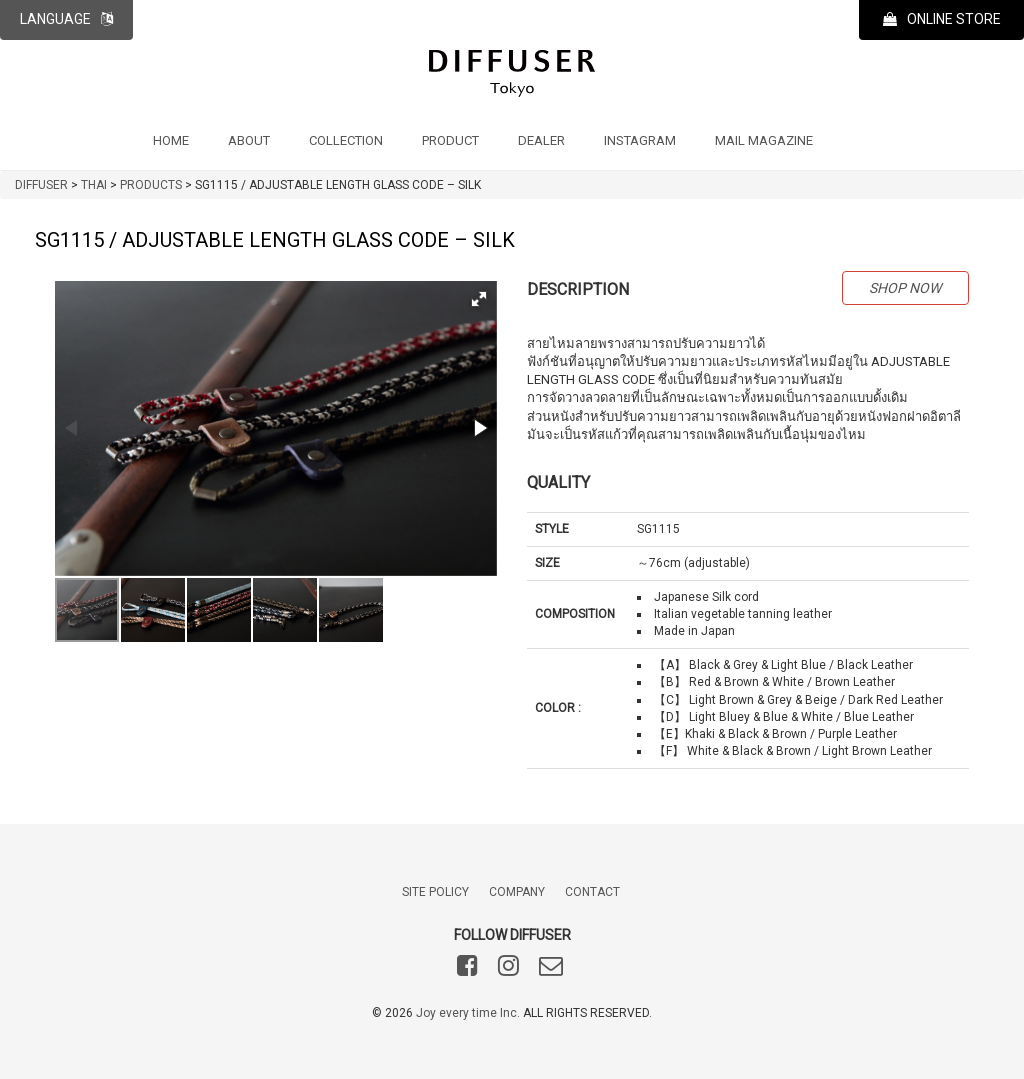  I want to click on [button], so click(479, 299).